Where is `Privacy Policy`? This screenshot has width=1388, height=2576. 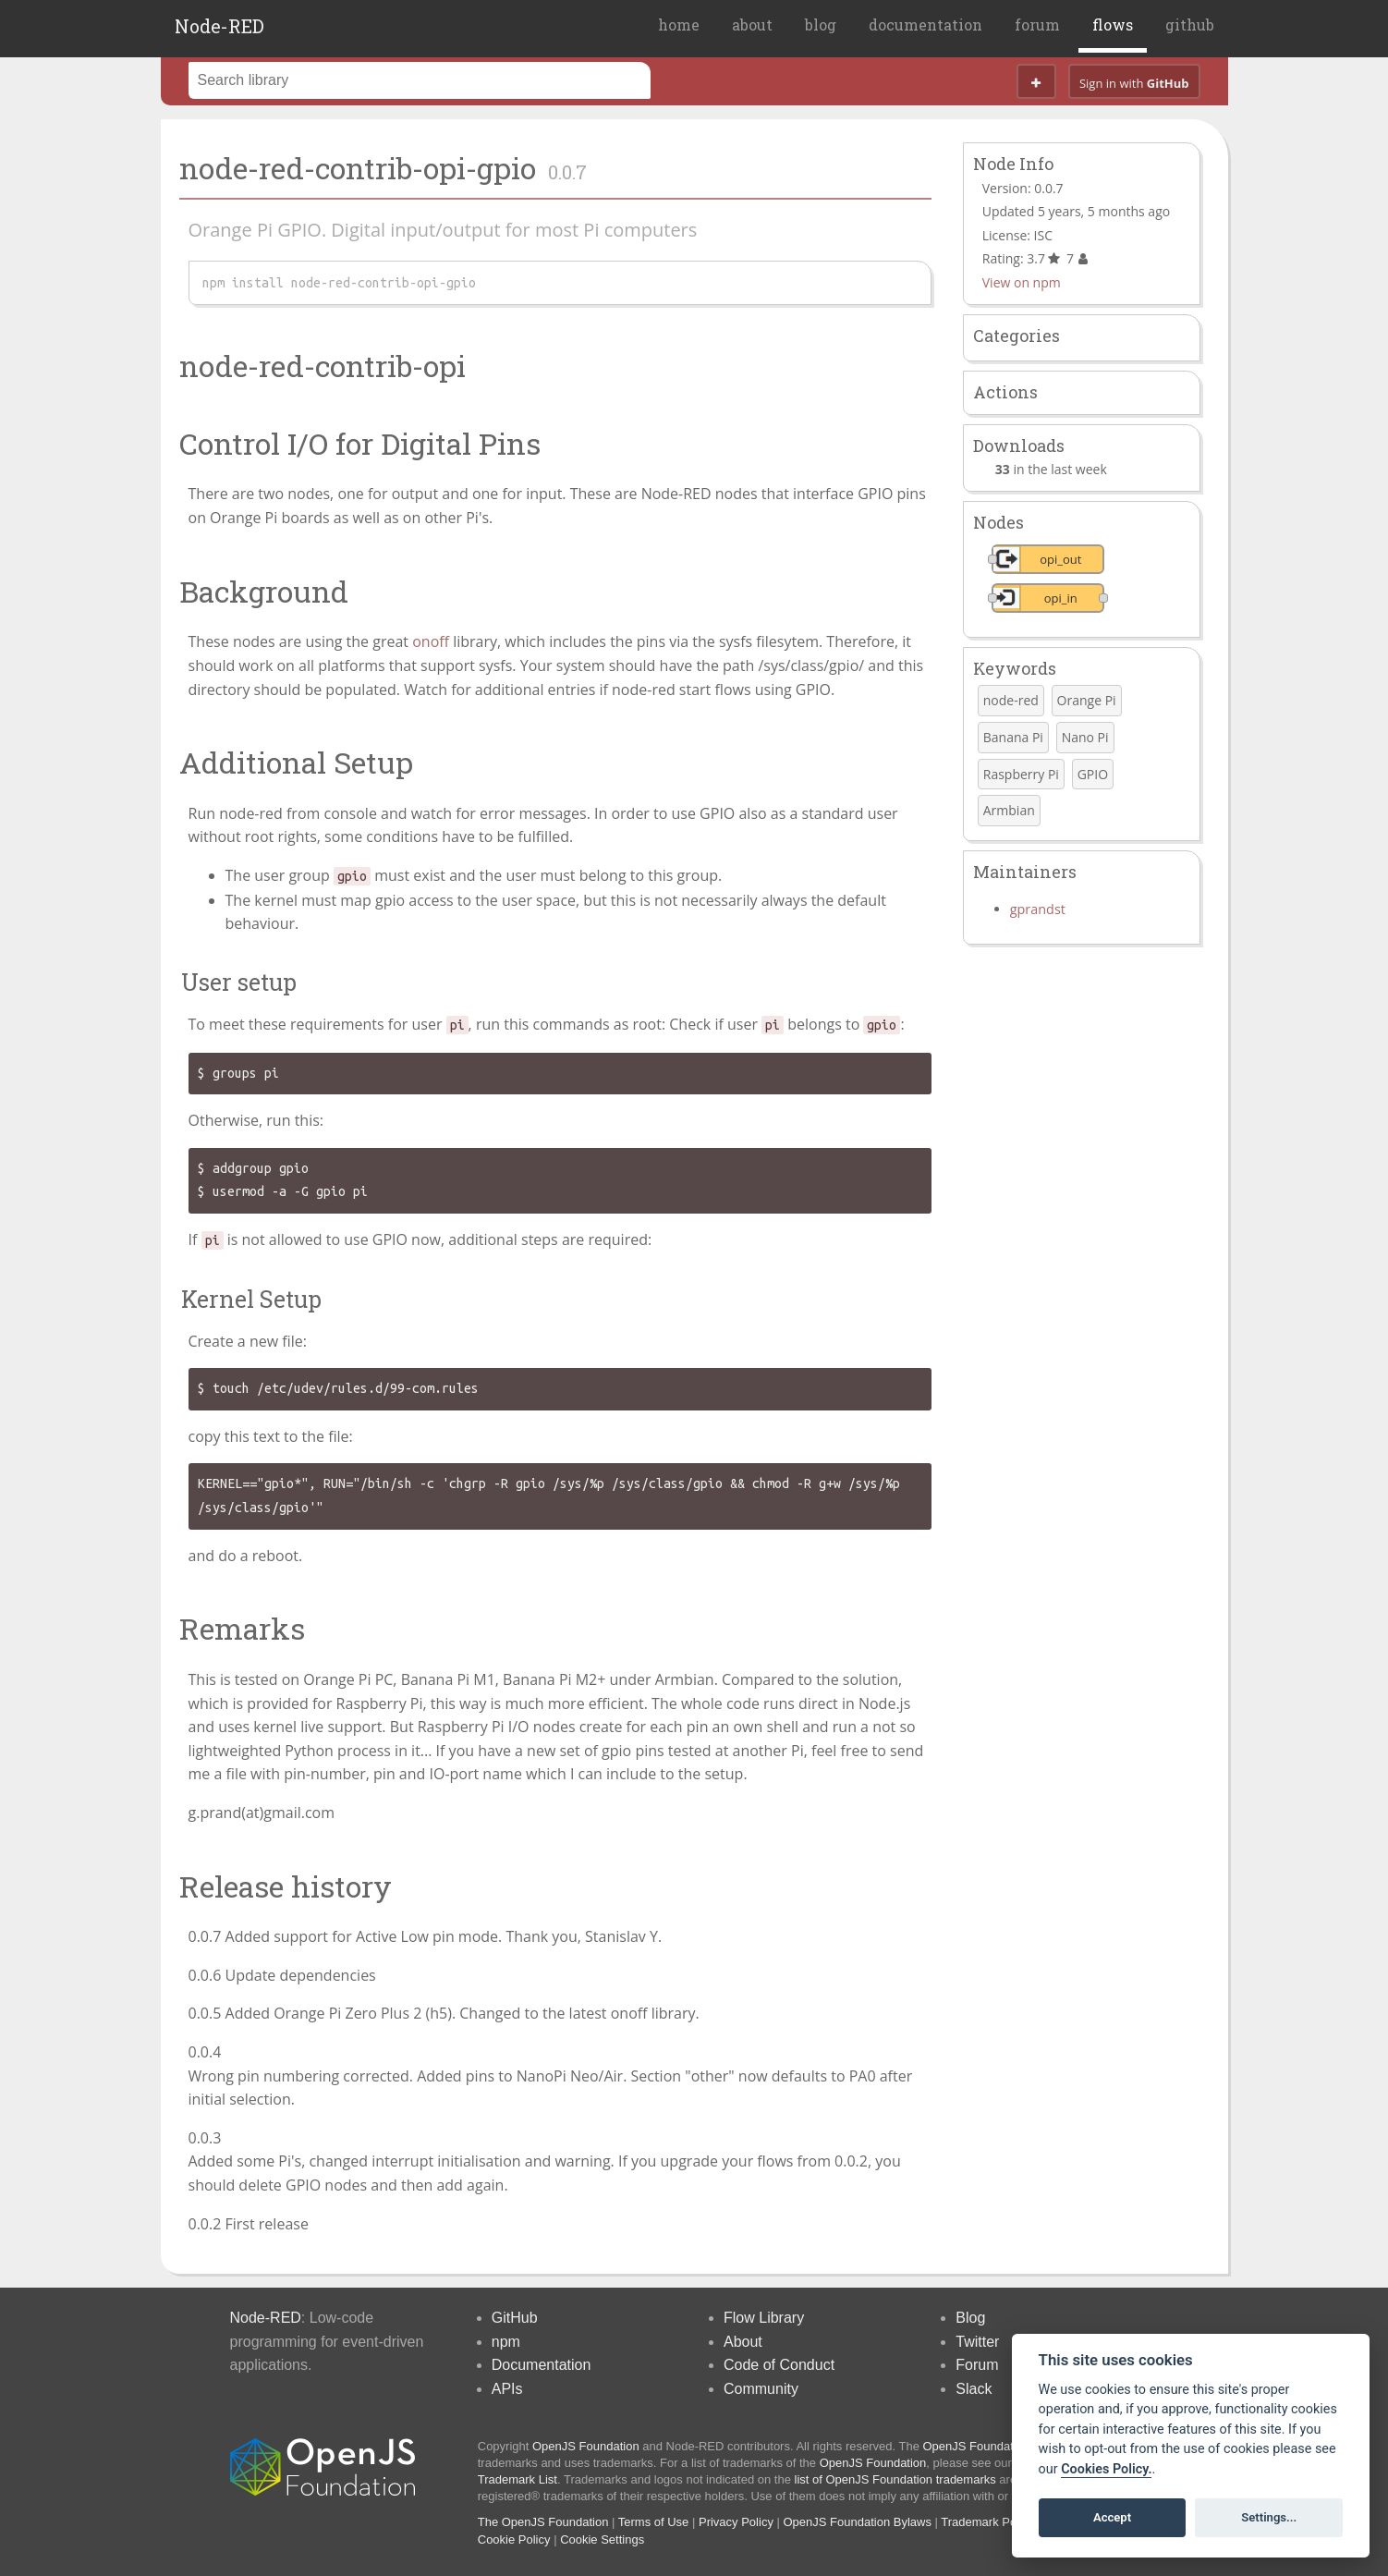
Privacy Policy is located at coordinates (736, 2522).